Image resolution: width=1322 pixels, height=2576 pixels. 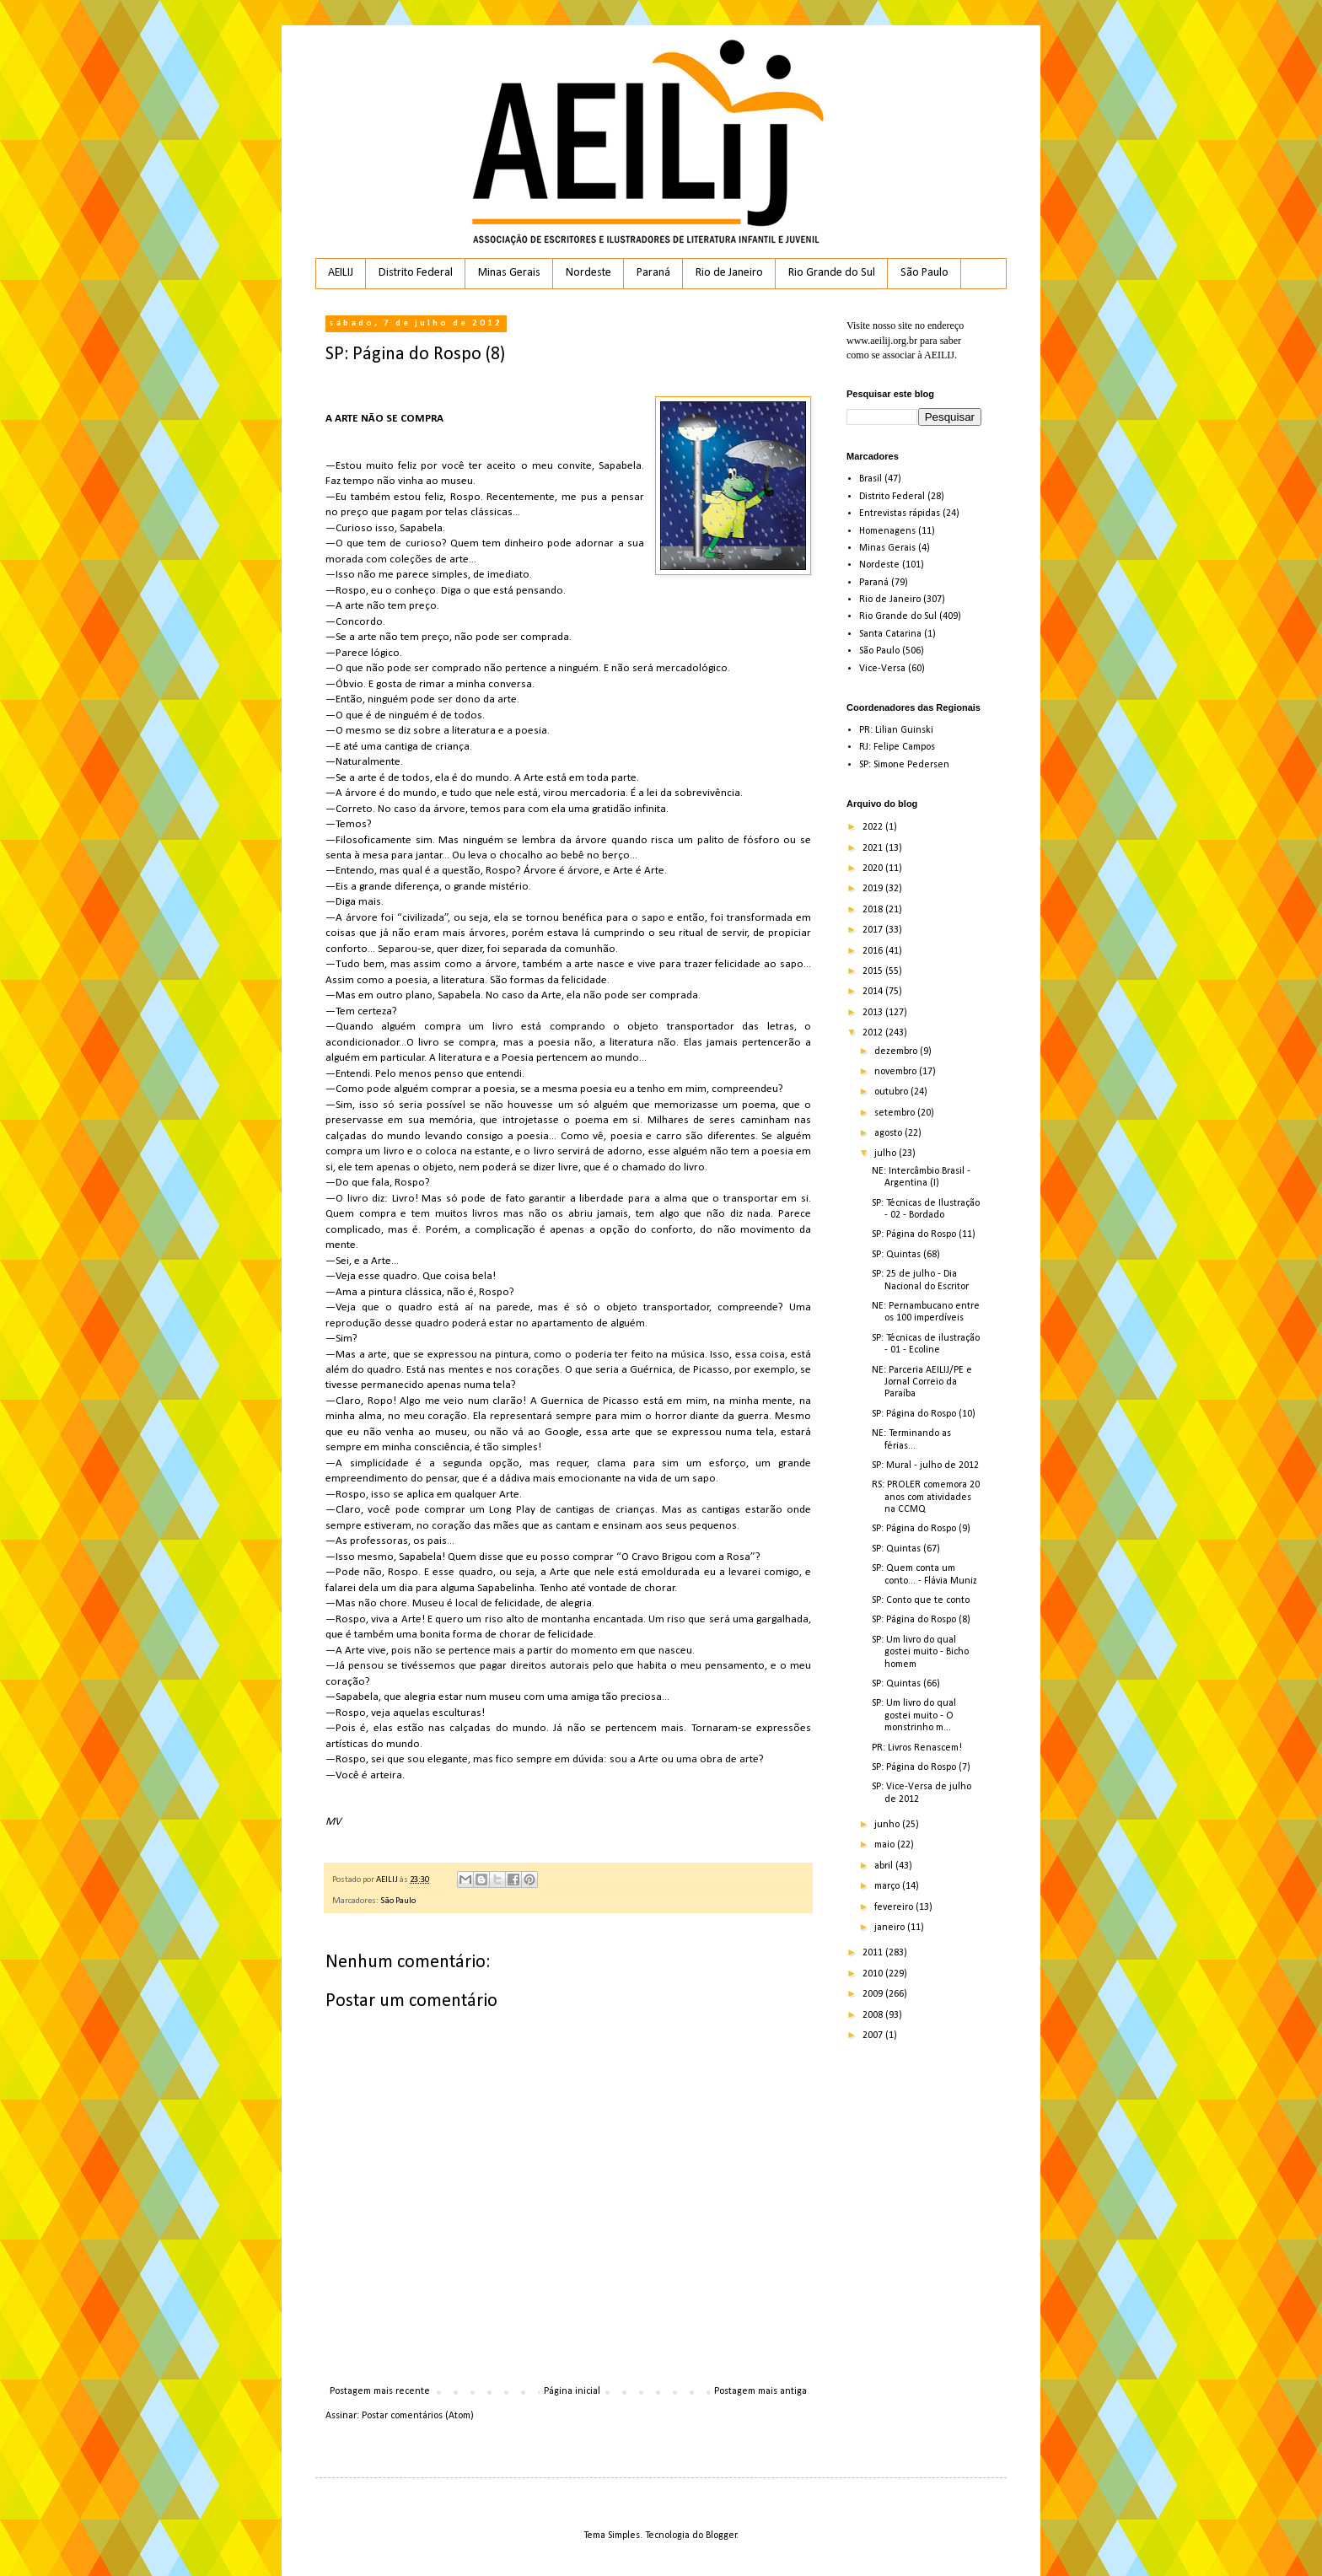 What do you see at coordinates (897, 747) in the screenshot?
I see `RJ: Felipe Campos` at bounding box center [897, 747].